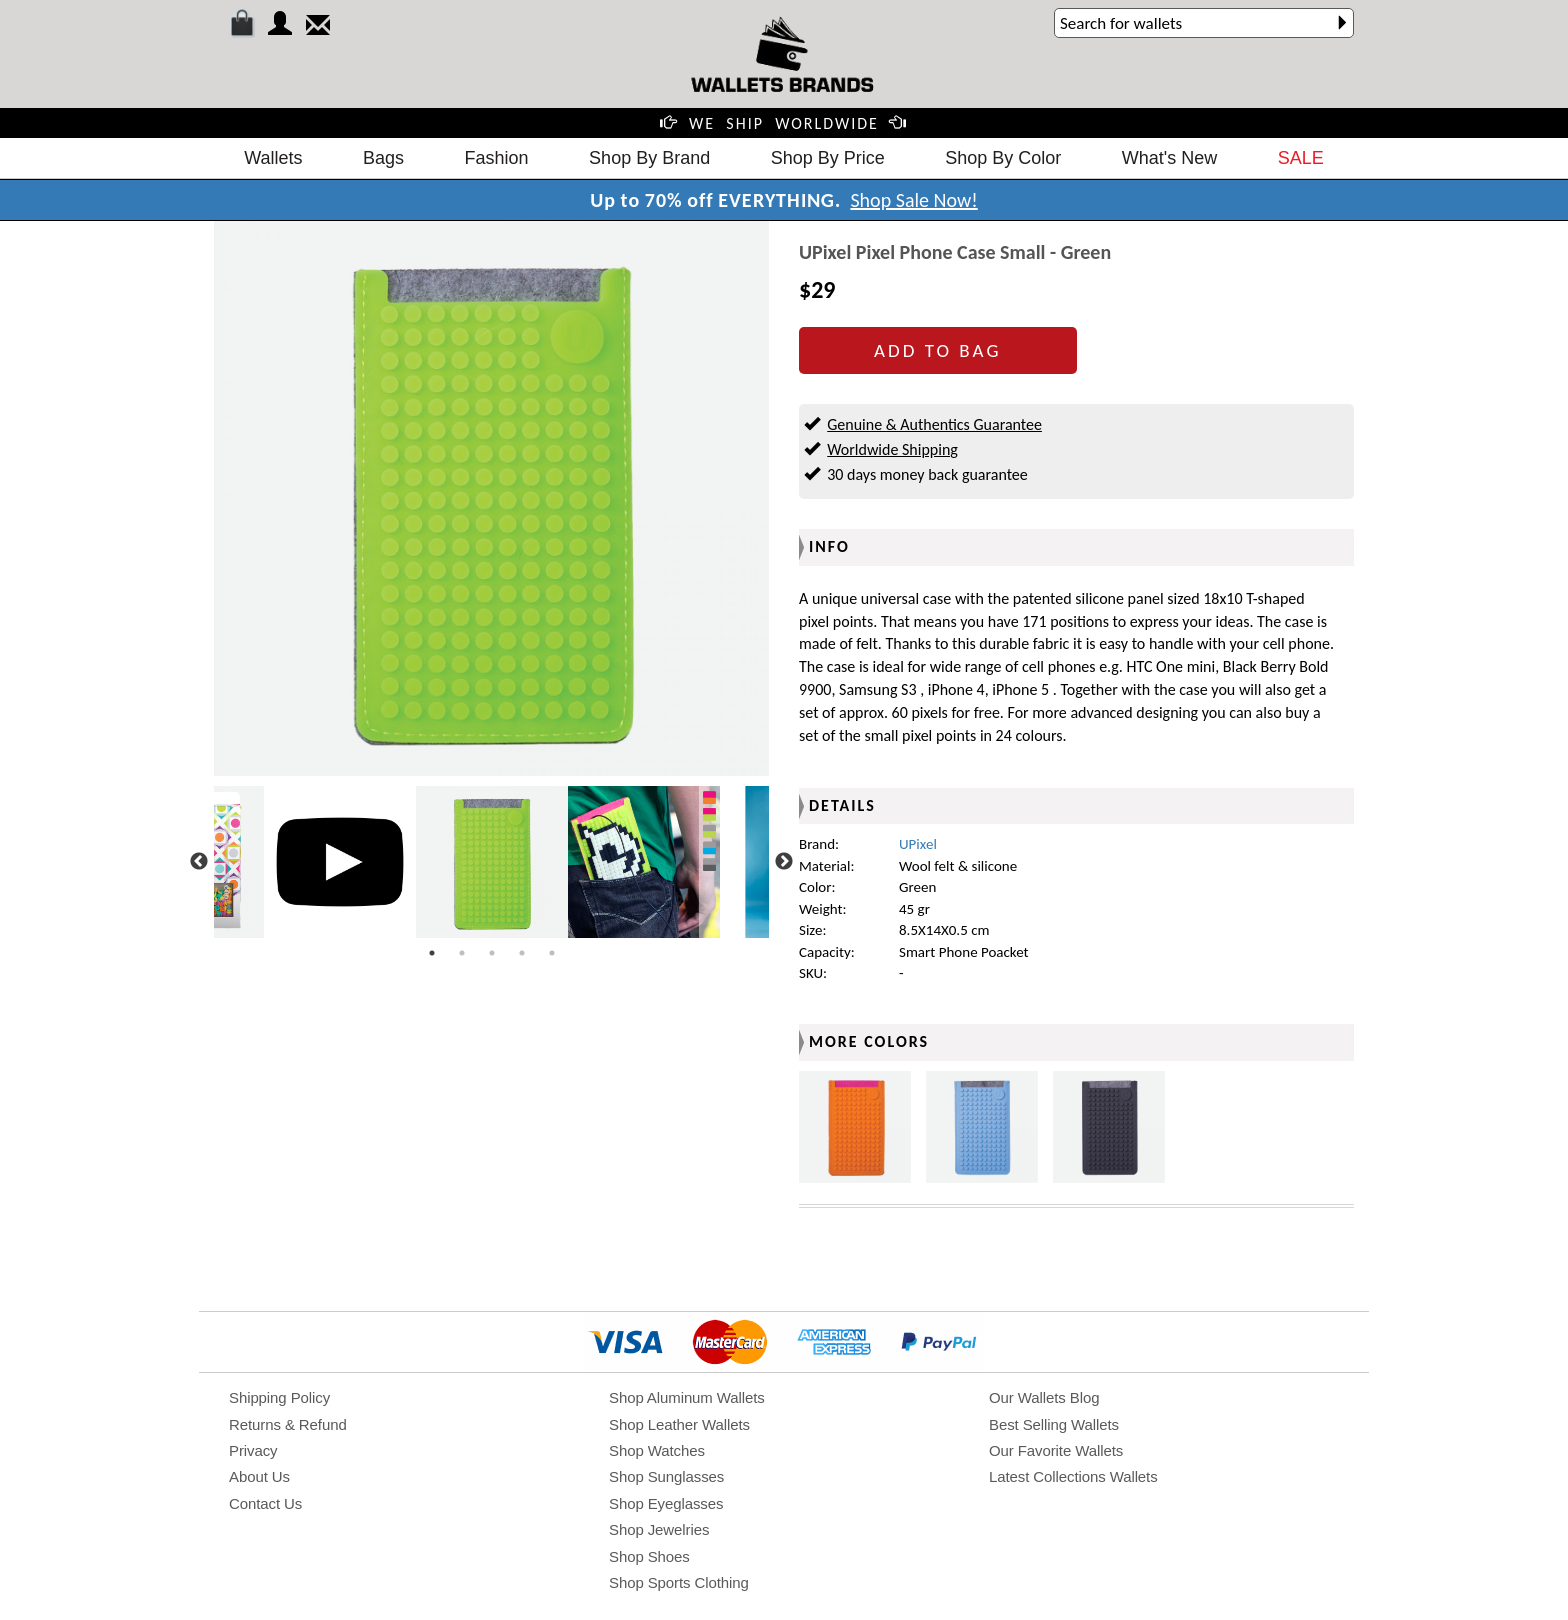 The height and width of the screenshot is (1620, 1568). What do you see at coordinates (1056, 1450) in the screenshot?
I see `Our Favorite Wallets` at bounding box center [1056, 1450].